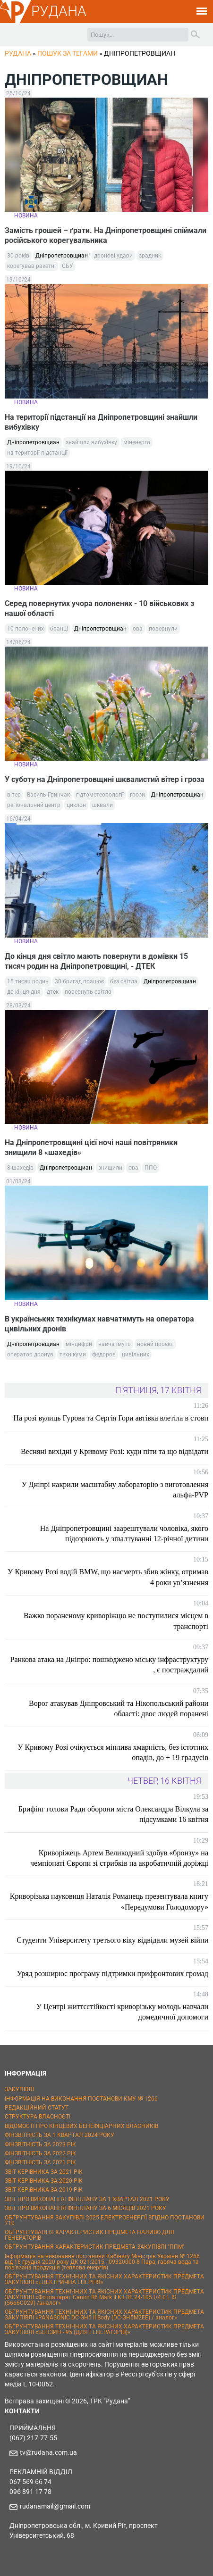 The width and height of the screenshot is (213, 2576). What do you see at coordinates (18, 255) in the screenshot?
I see `30 років` at bounding box center [18, 255].